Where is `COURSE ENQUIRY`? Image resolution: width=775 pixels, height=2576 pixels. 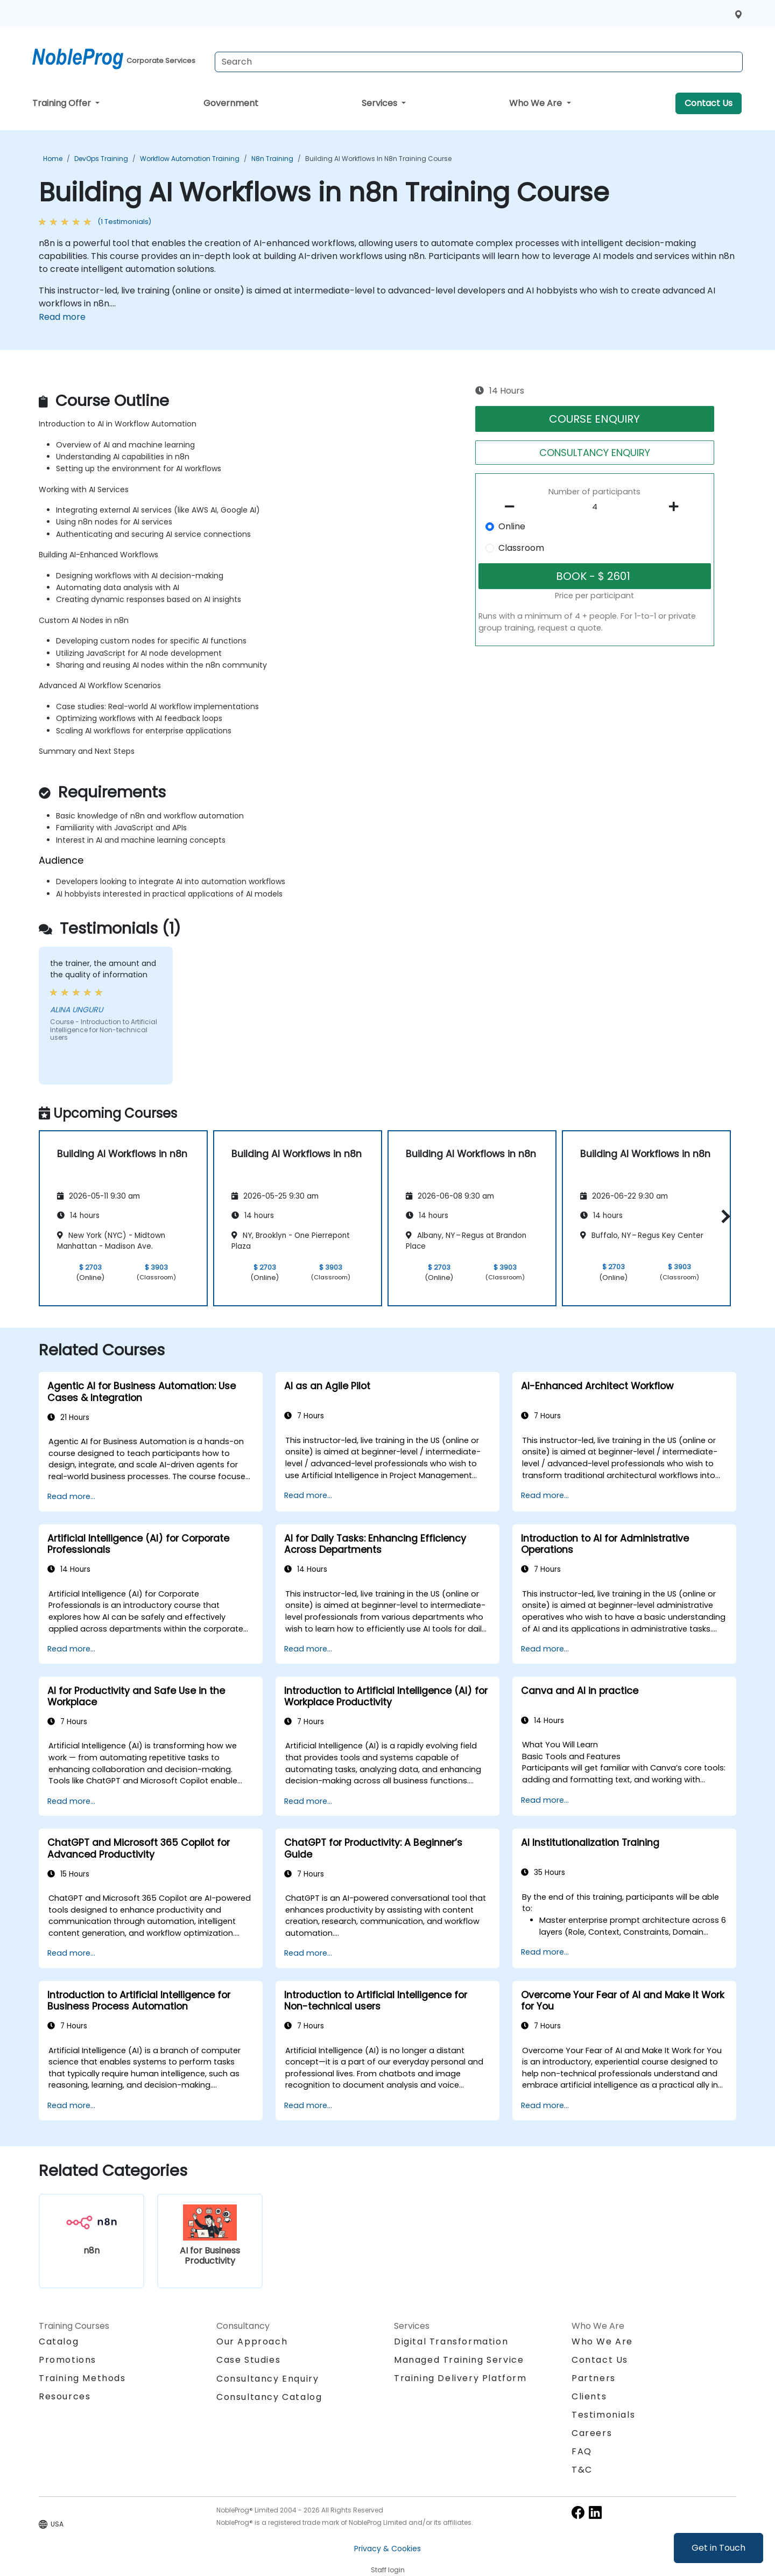 COURSE ENQUIRY is located at coordinates (594, 418).